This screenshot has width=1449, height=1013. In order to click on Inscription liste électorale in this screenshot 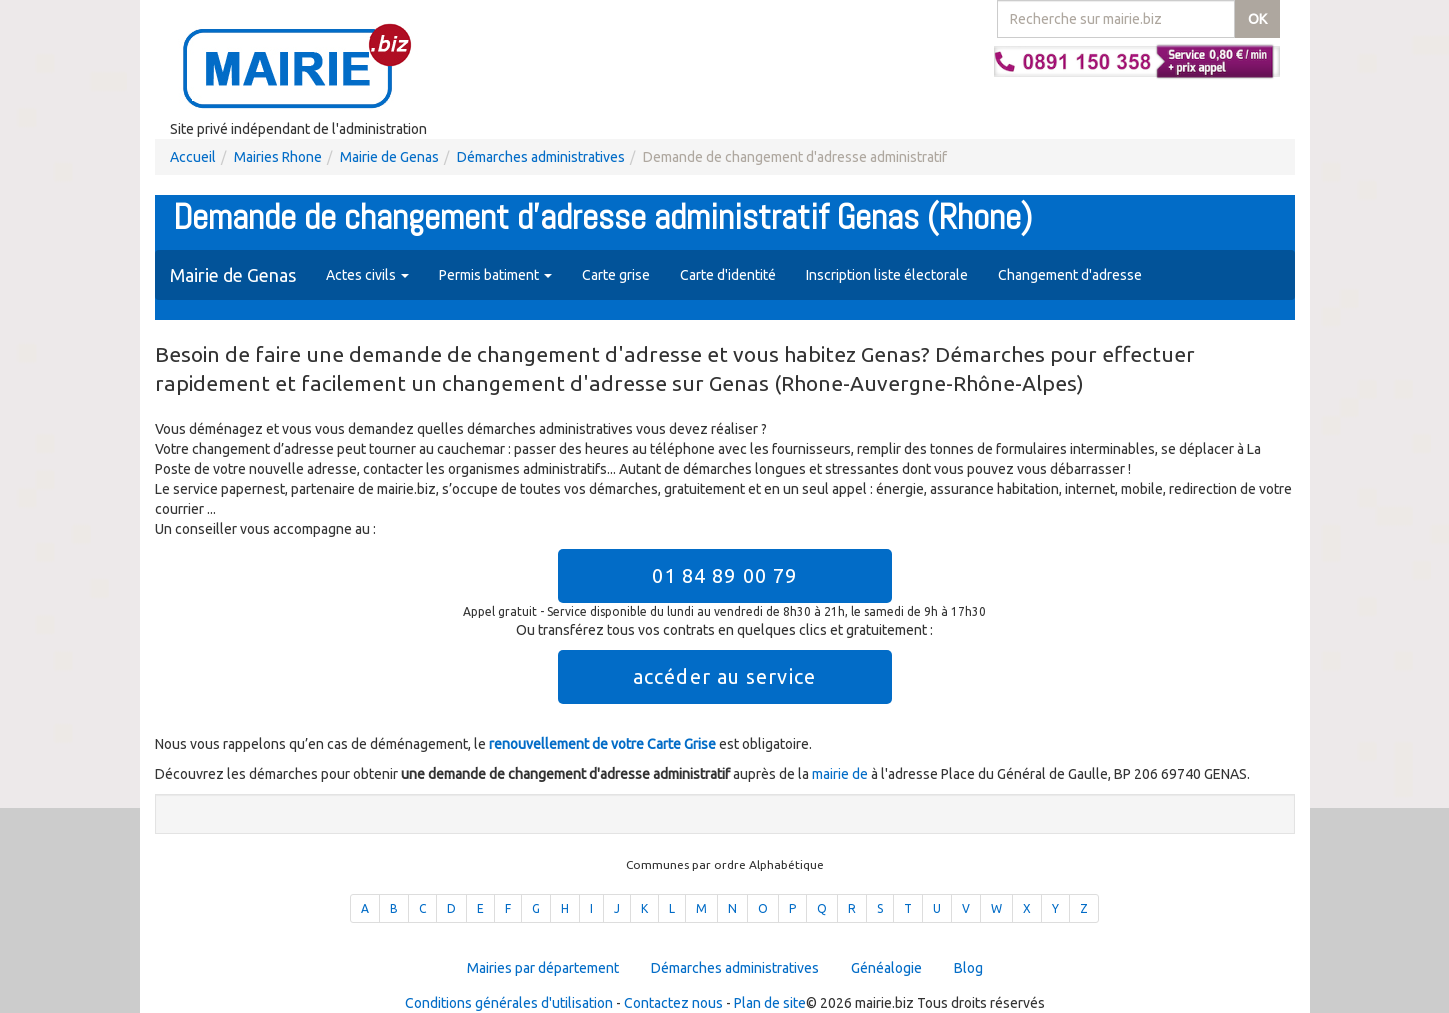, I will do `click(887, 275)`.